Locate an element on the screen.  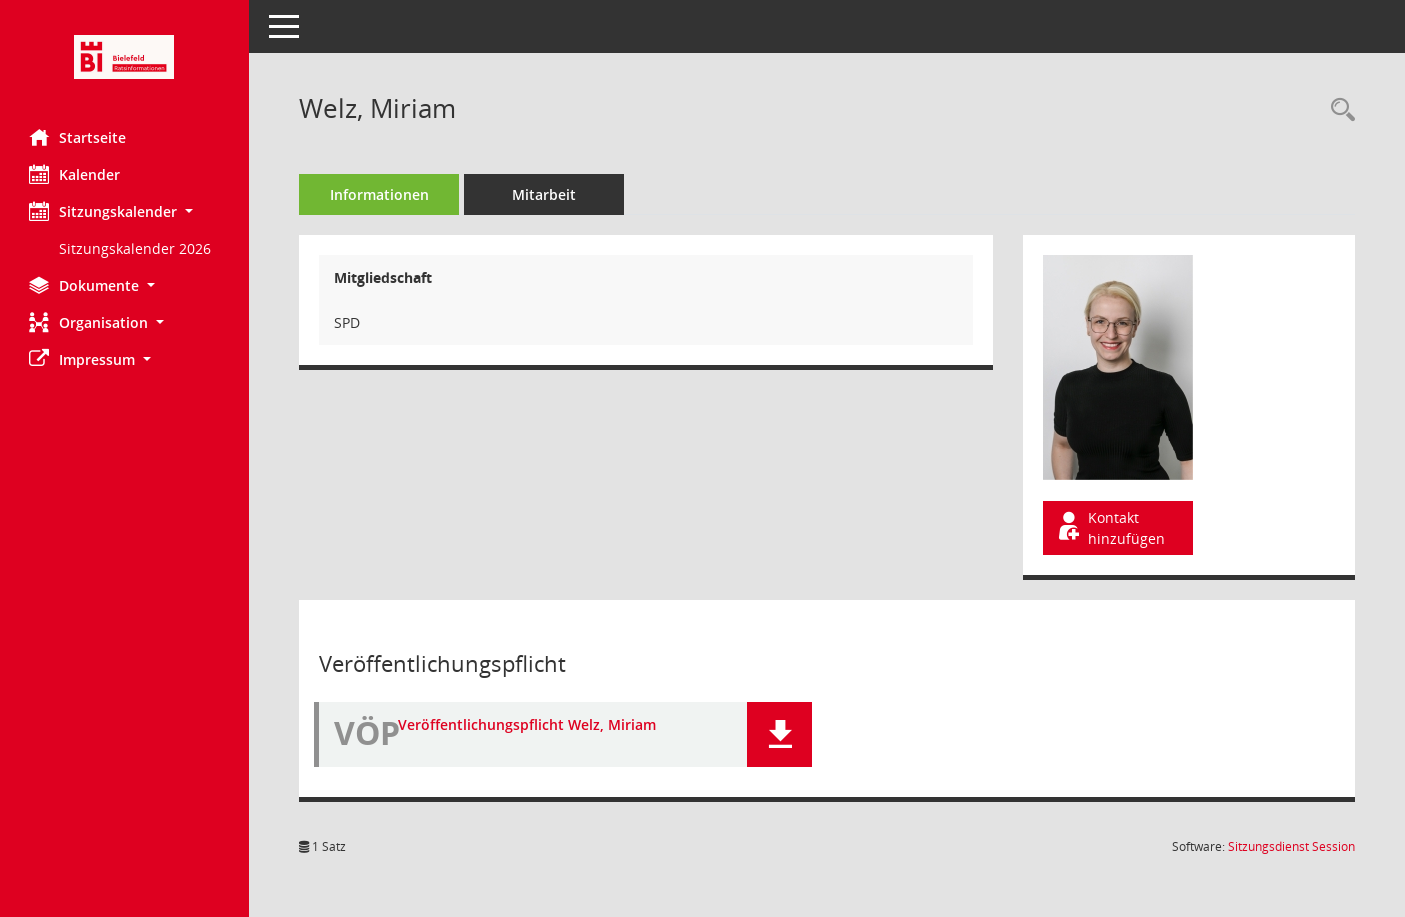
[Recherche anzeigen] is located at coordinates (1338, 110).